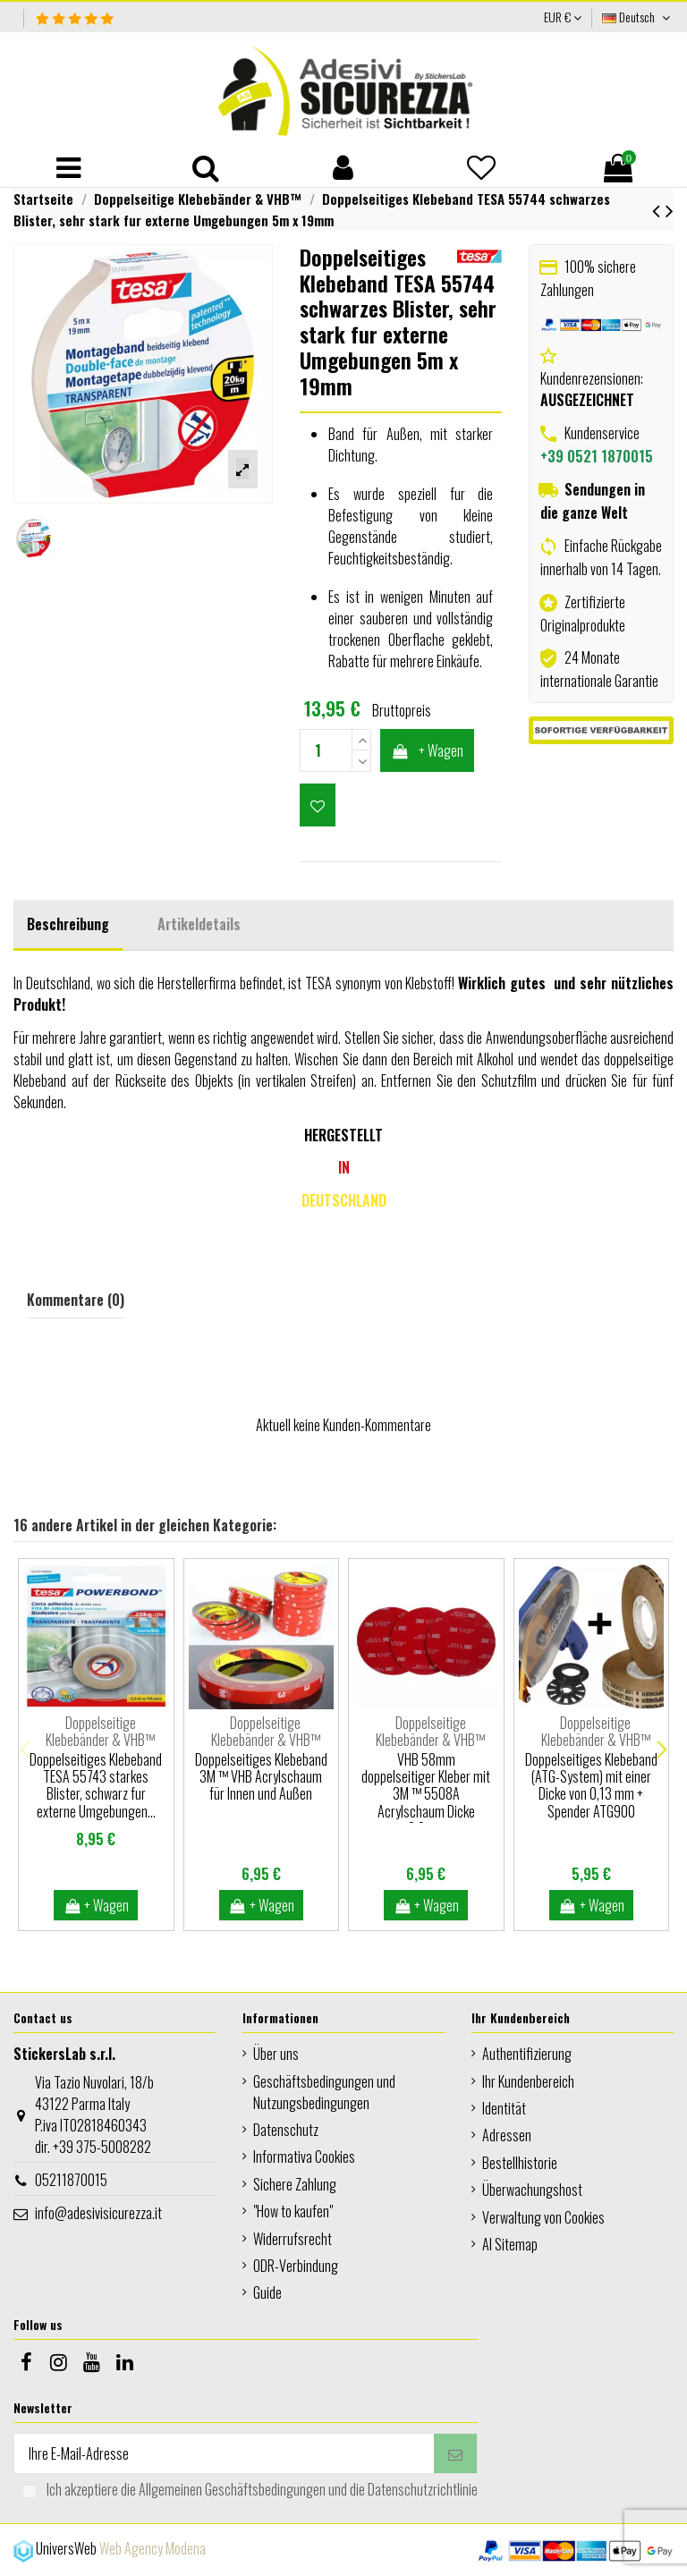 The image size is (687, 2576). What do you see at coordinates (304, 2156) in the screenshot?
I see `Informativa Cookies` at bounding box center [304, 2156].